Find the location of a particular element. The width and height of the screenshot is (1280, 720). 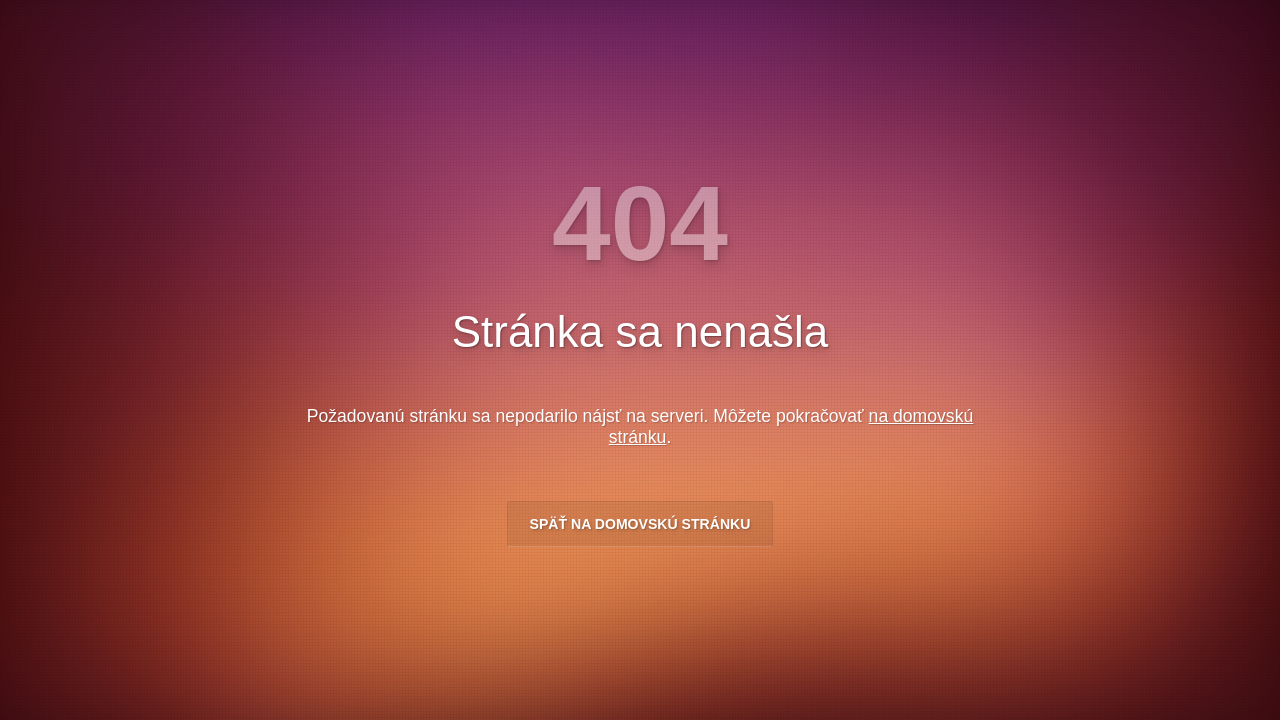

Späť na domovskú stránku is located at coordinates (640, 524).